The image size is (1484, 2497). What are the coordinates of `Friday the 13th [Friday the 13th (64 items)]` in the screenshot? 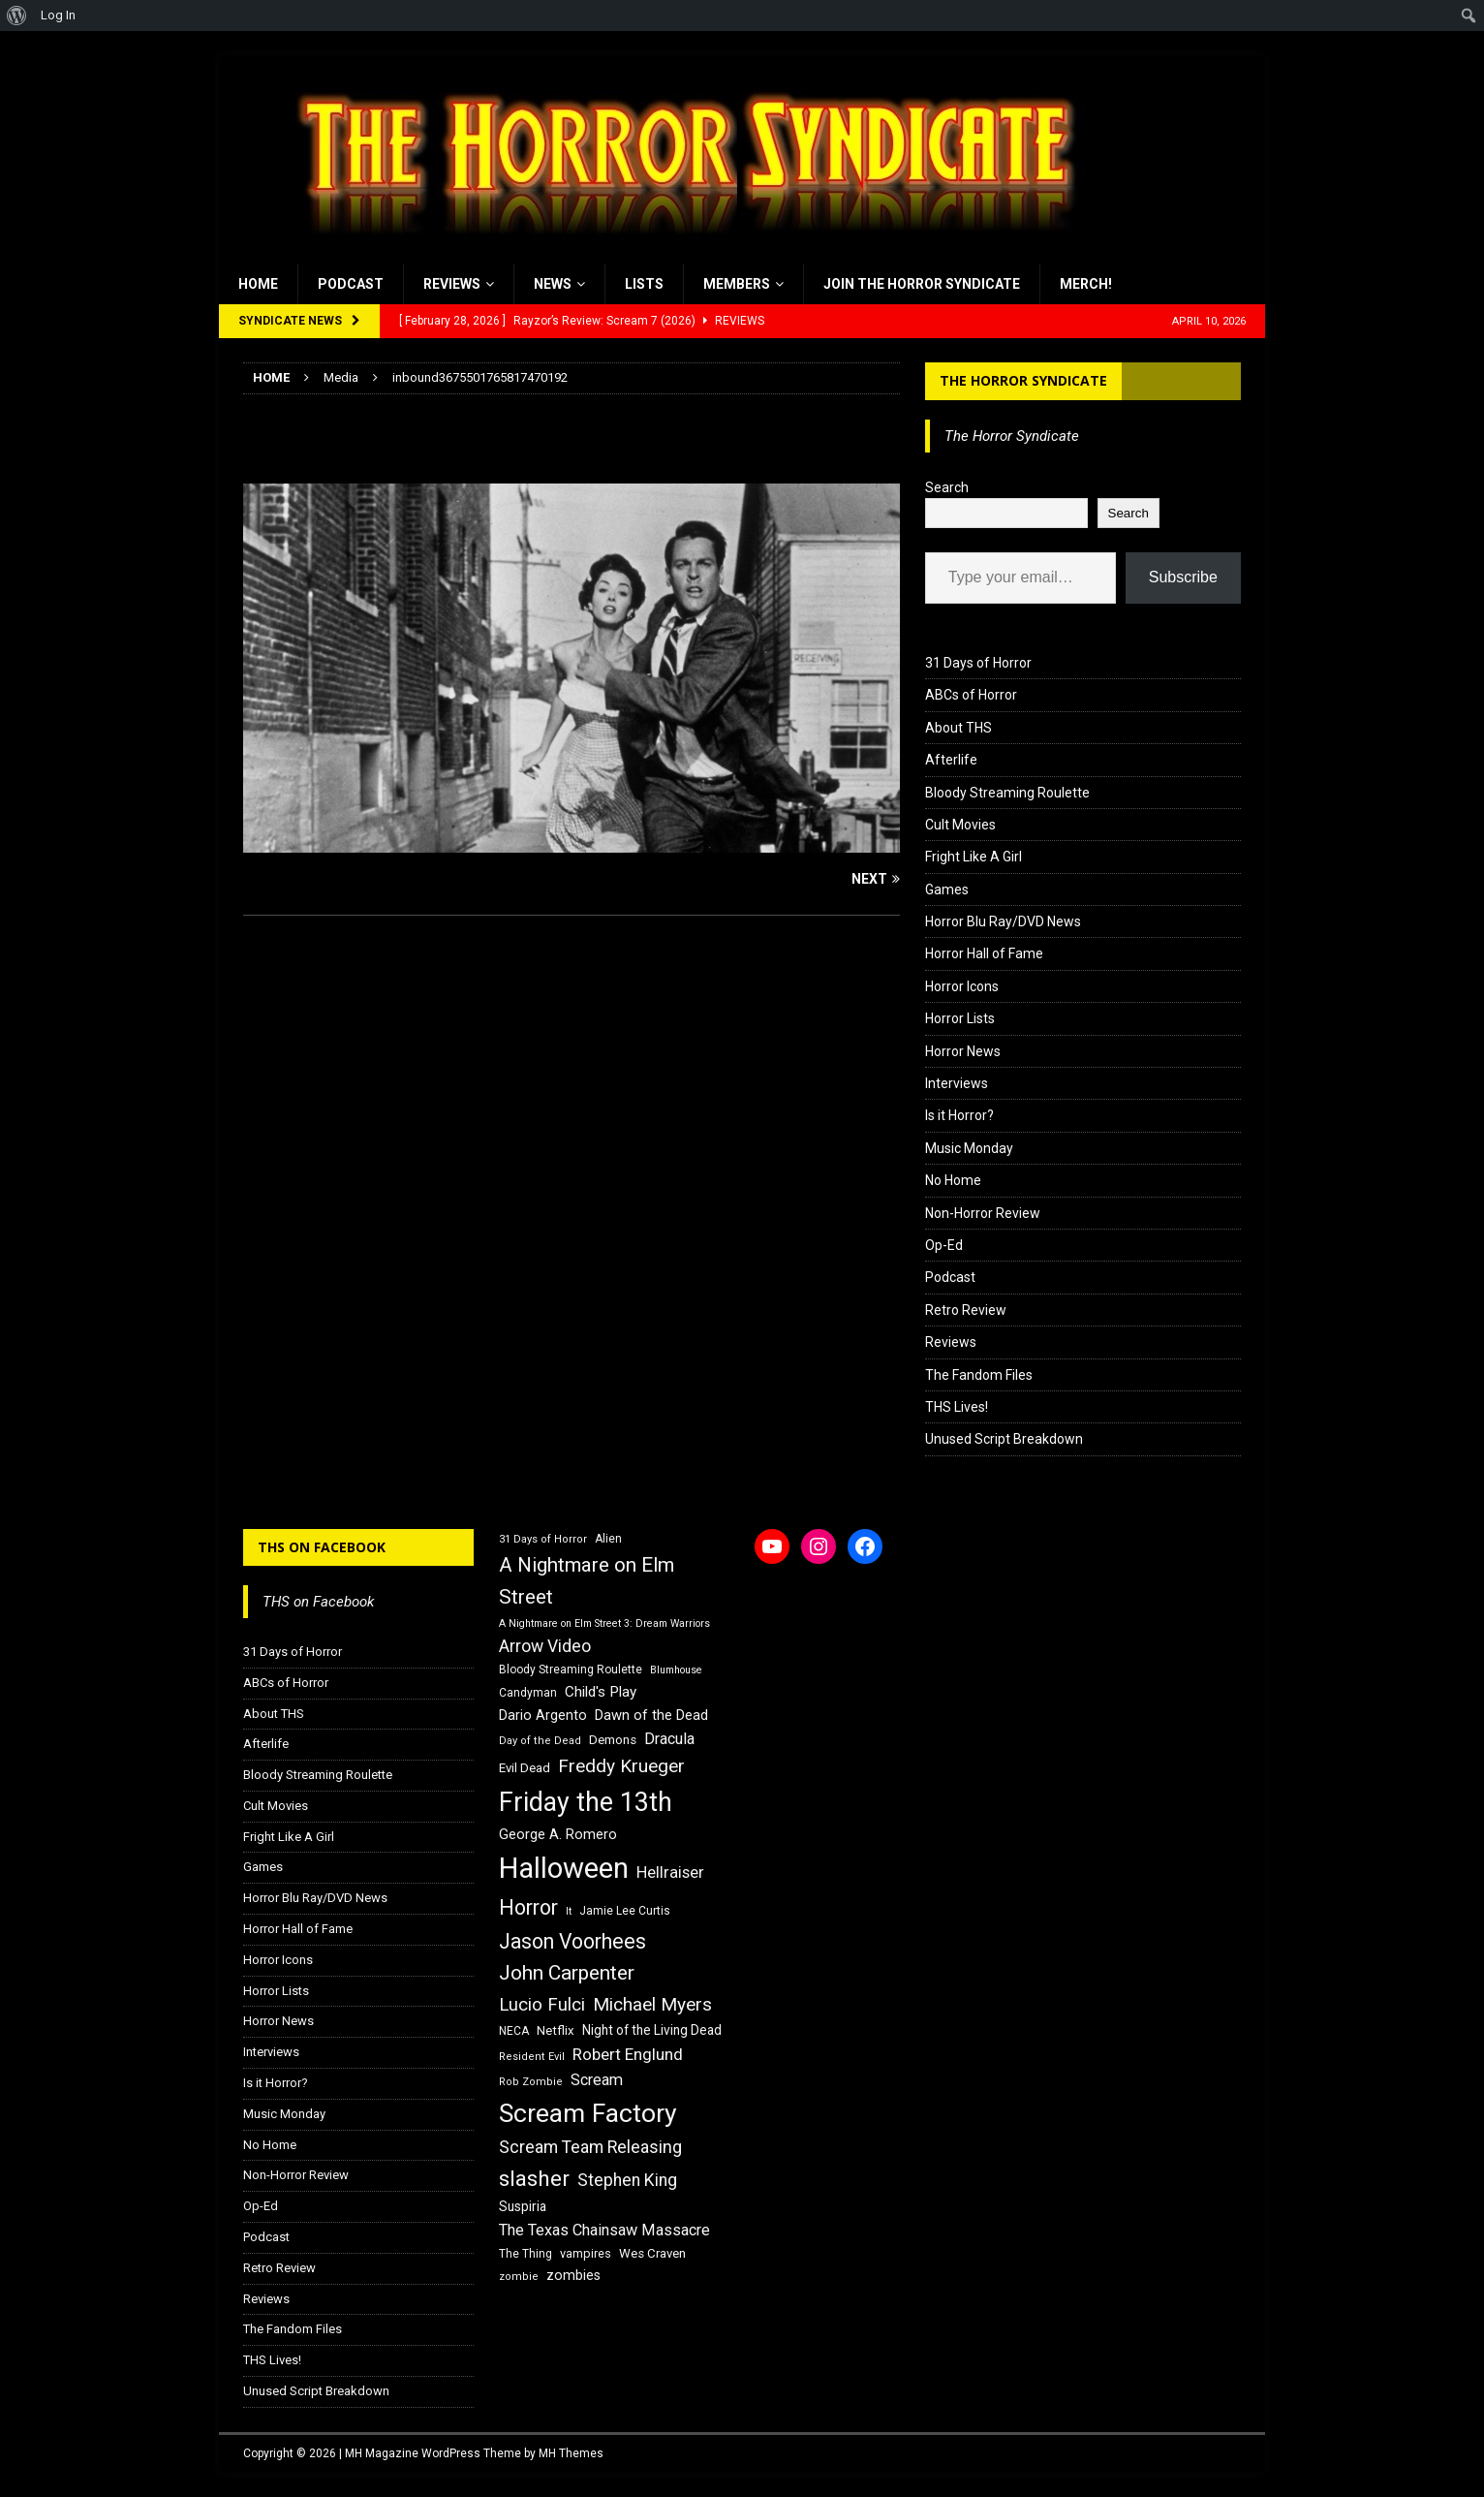 It's located at (585, 1802).